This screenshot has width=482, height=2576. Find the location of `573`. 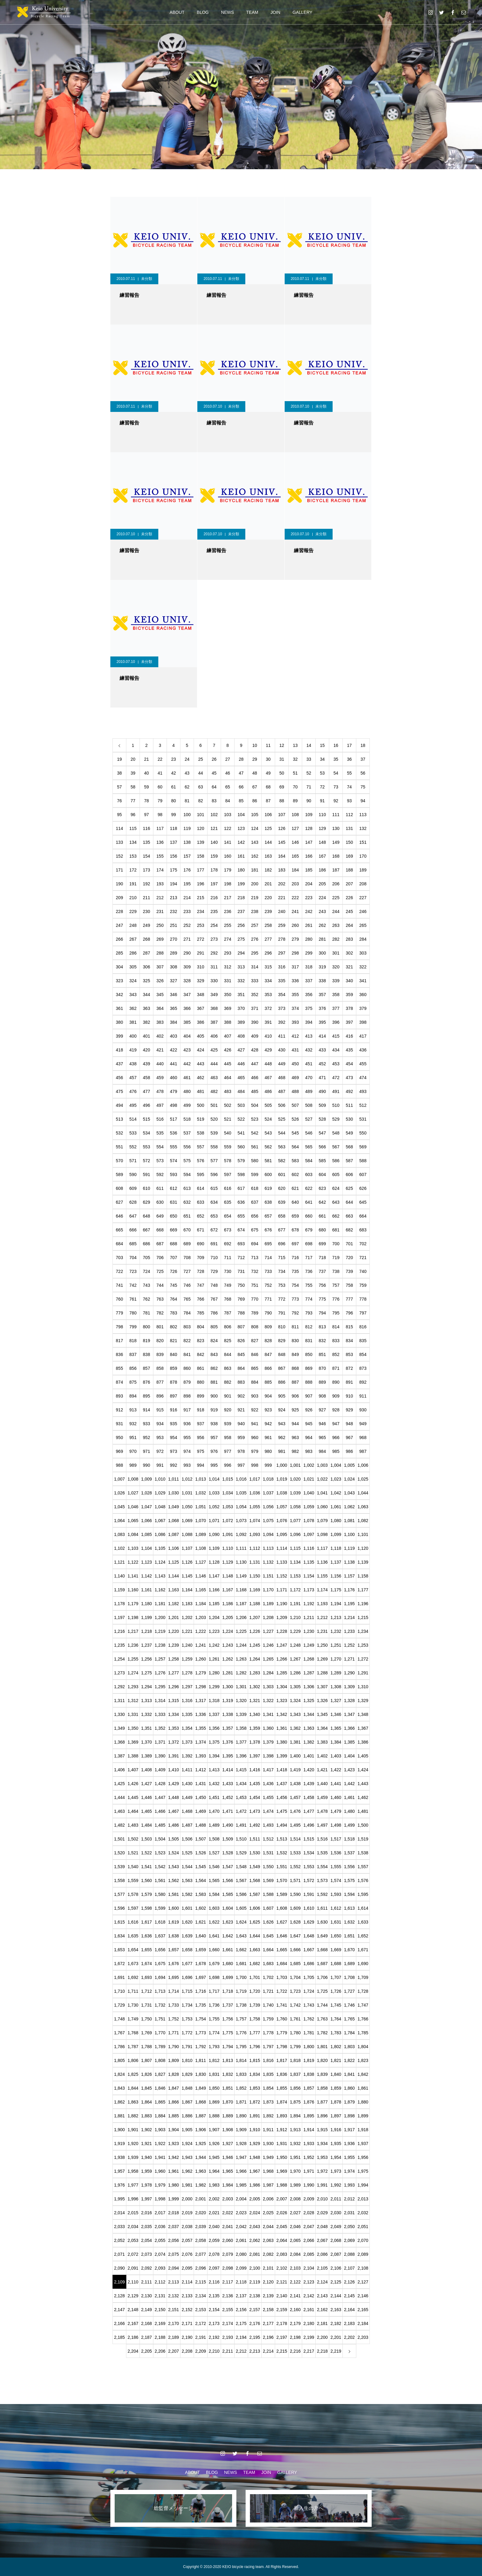

573 is located at coordinates (160, 1160).